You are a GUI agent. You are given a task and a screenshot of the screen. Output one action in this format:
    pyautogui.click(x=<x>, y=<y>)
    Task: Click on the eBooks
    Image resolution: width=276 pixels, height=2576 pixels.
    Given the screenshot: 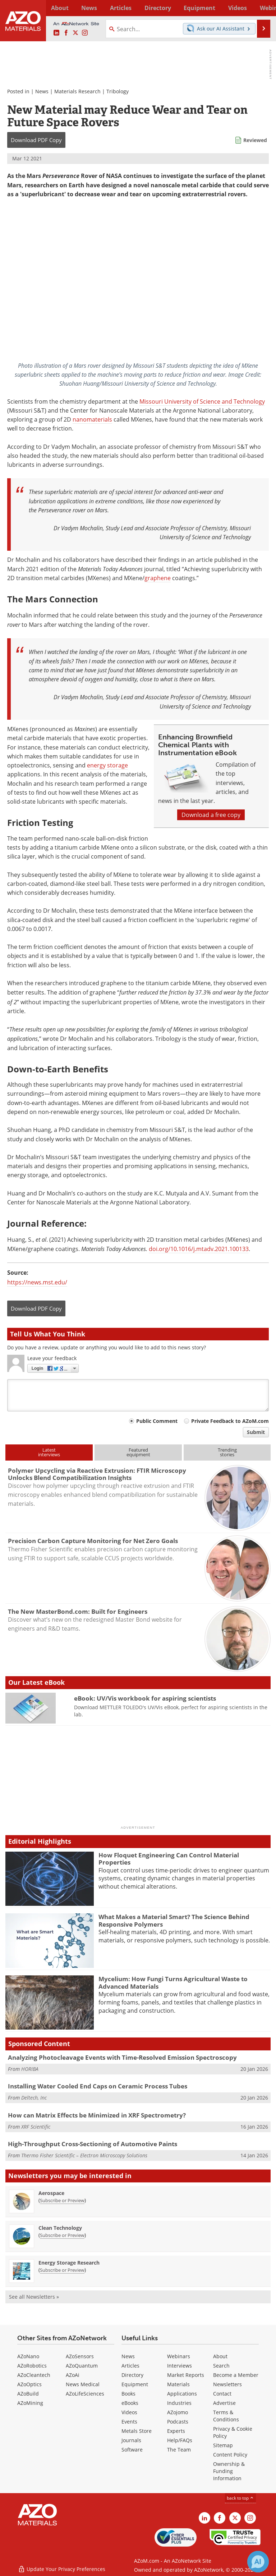 What is the action you would take?
    pyautogui.click(x=129, y=2402)
    